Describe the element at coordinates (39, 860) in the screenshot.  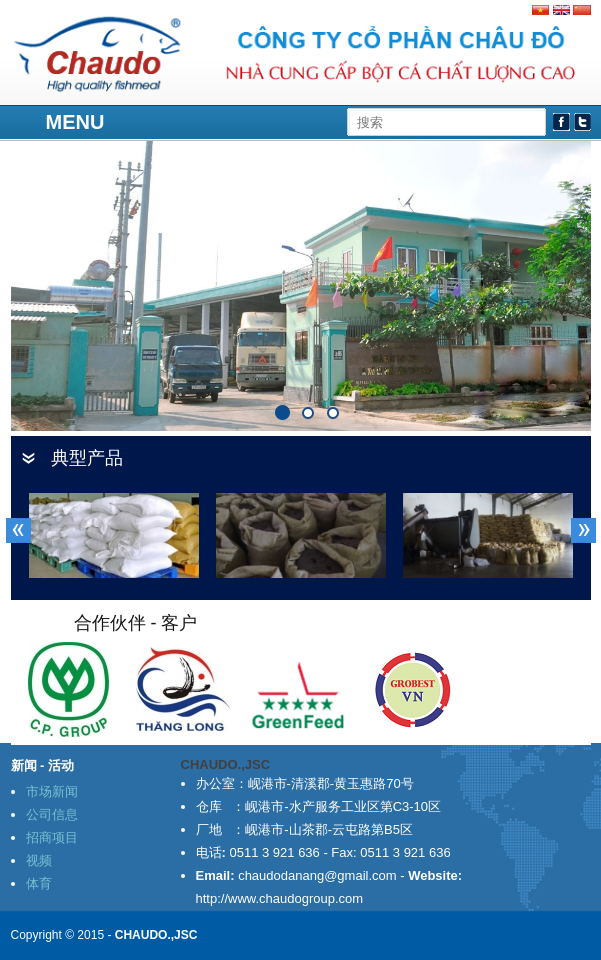
I see `视频` at that location.